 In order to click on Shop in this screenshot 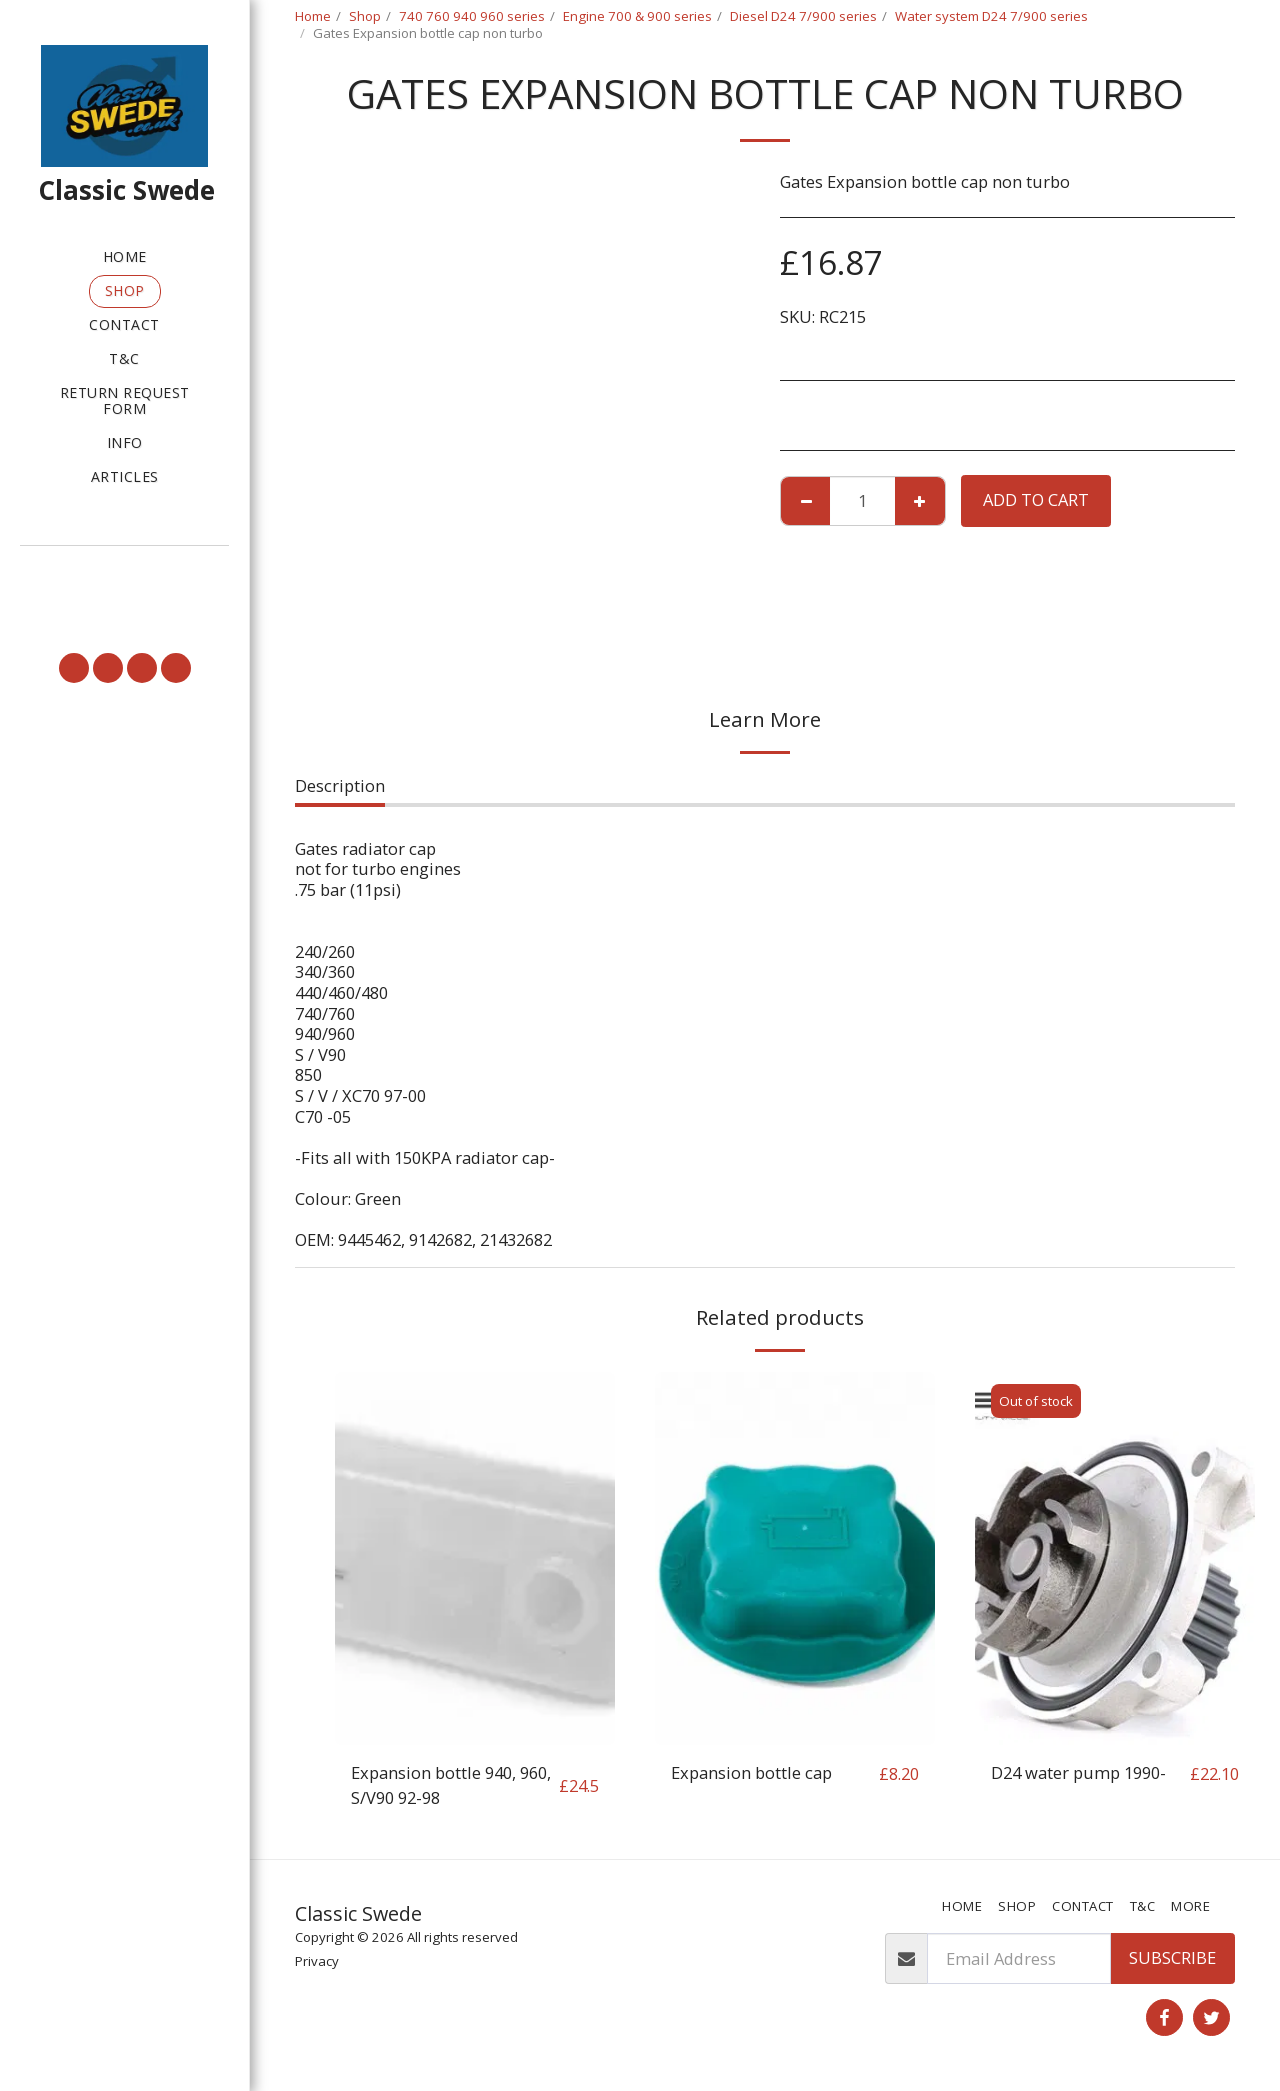, I will do `click(365, 16)`.